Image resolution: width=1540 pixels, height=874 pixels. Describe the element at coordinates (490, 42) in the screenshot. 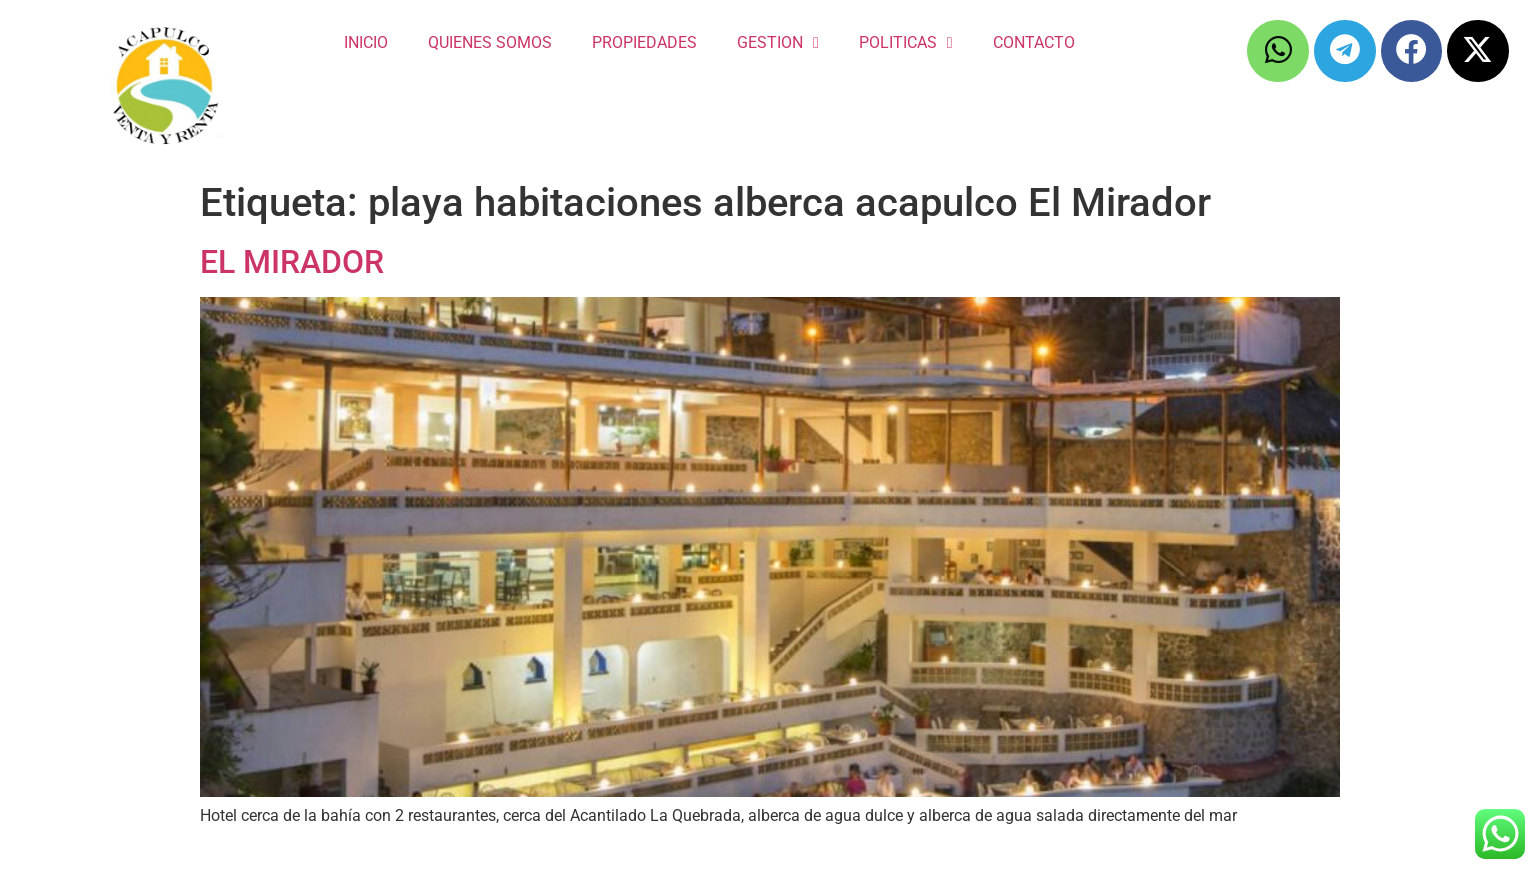

I see `QUIENES SOMOS` at that location.